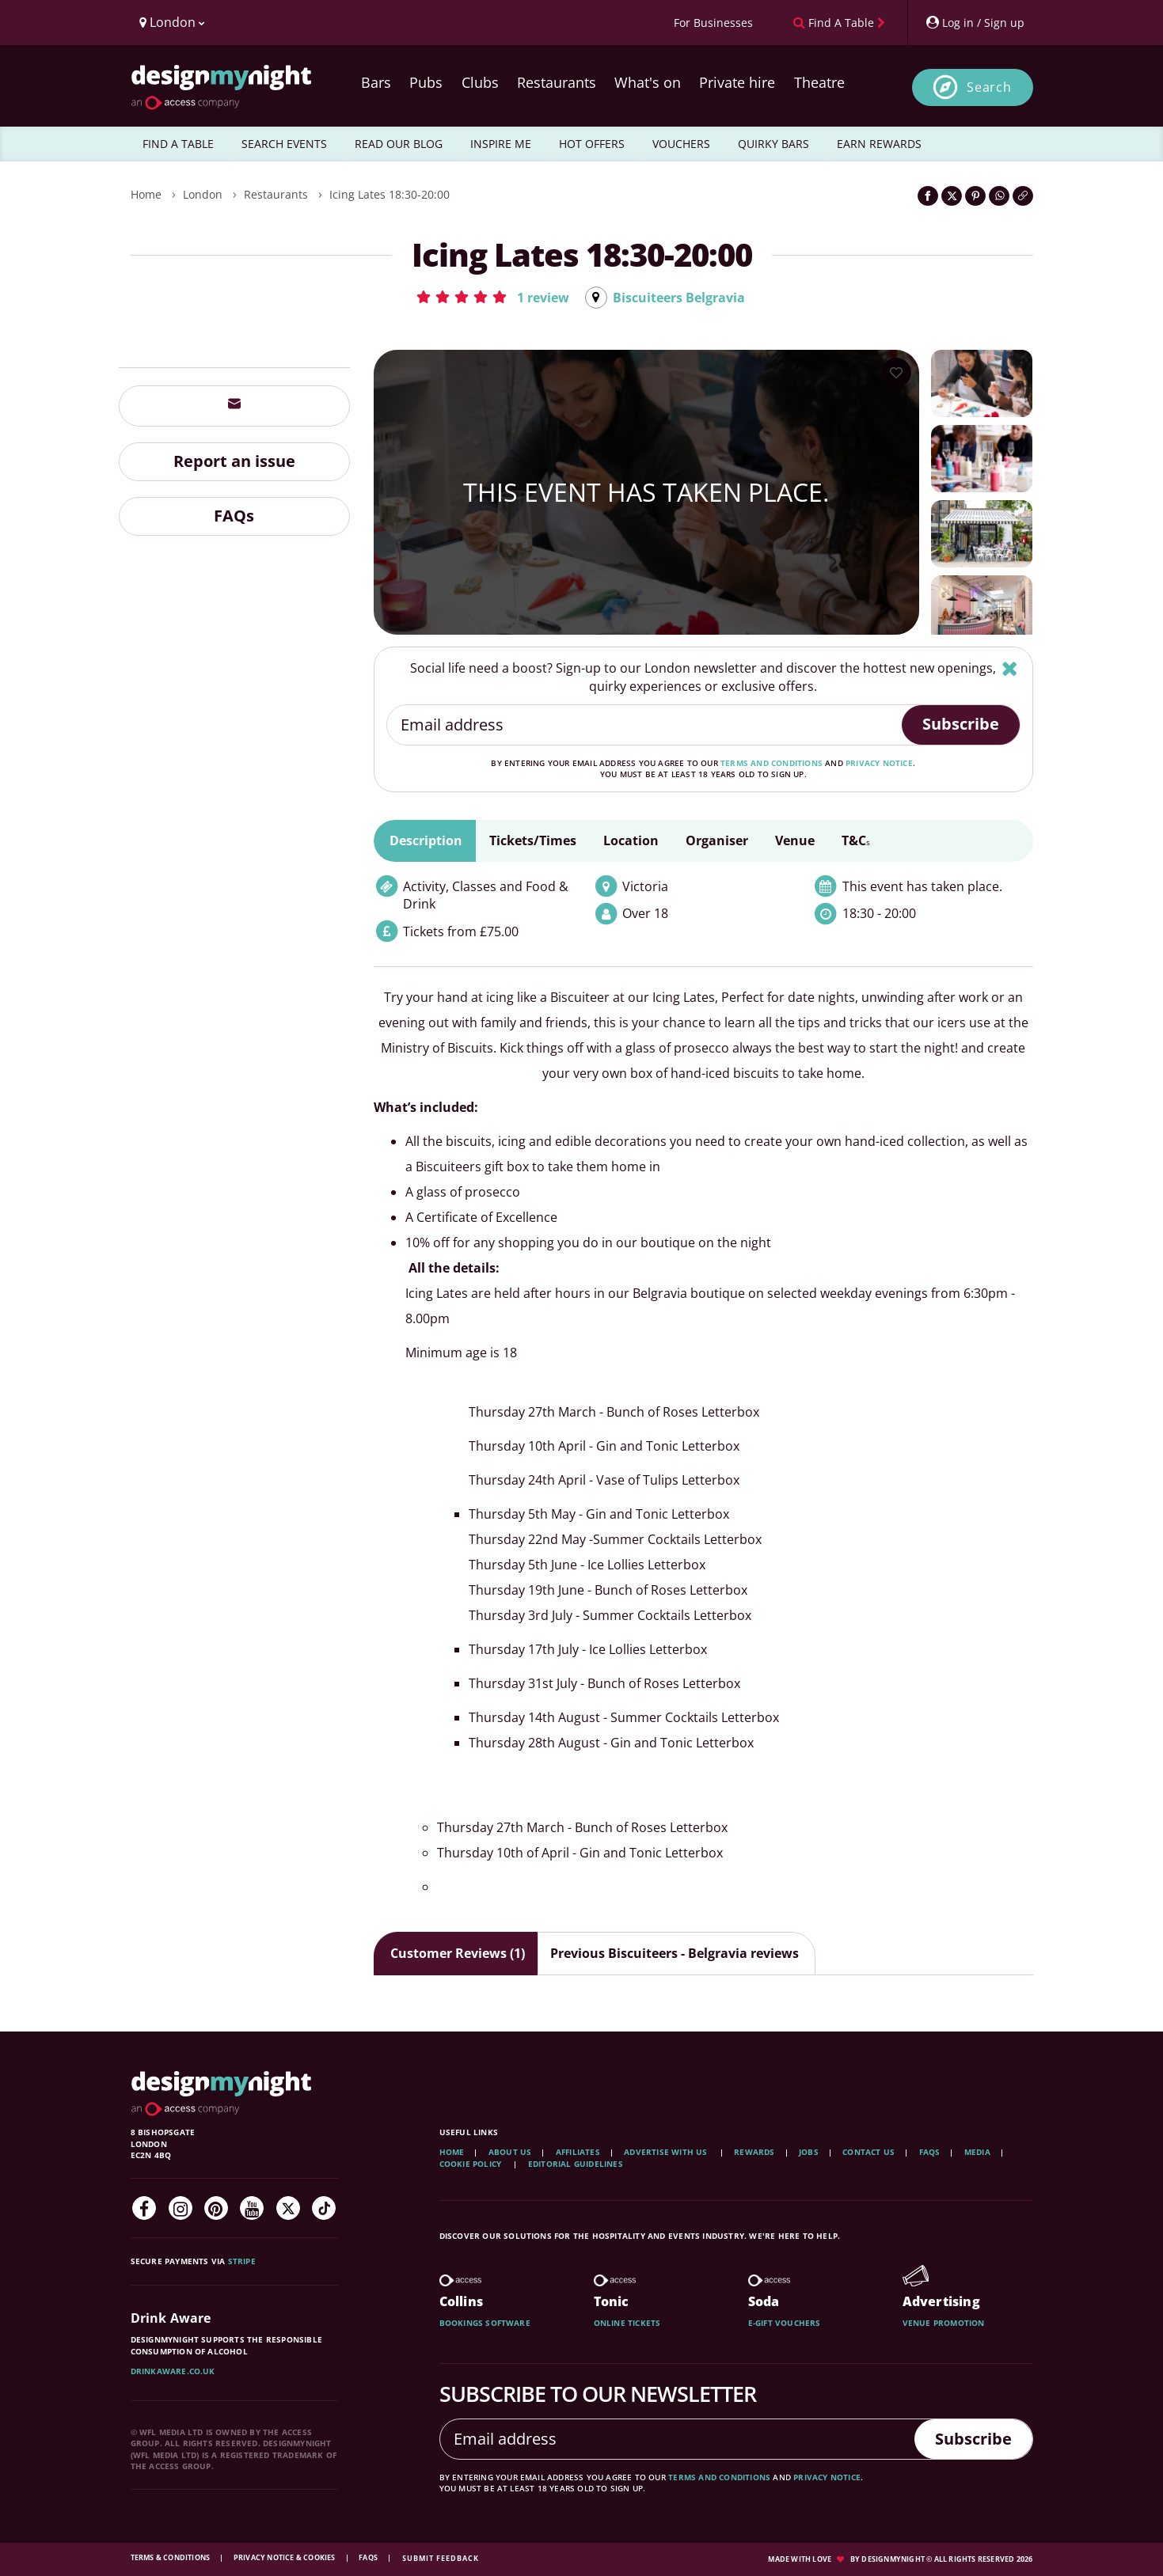  What do you see at coordinates (771, 762) in the screenshot?
I see `terms and conditions` at bounding box center [771, 762].